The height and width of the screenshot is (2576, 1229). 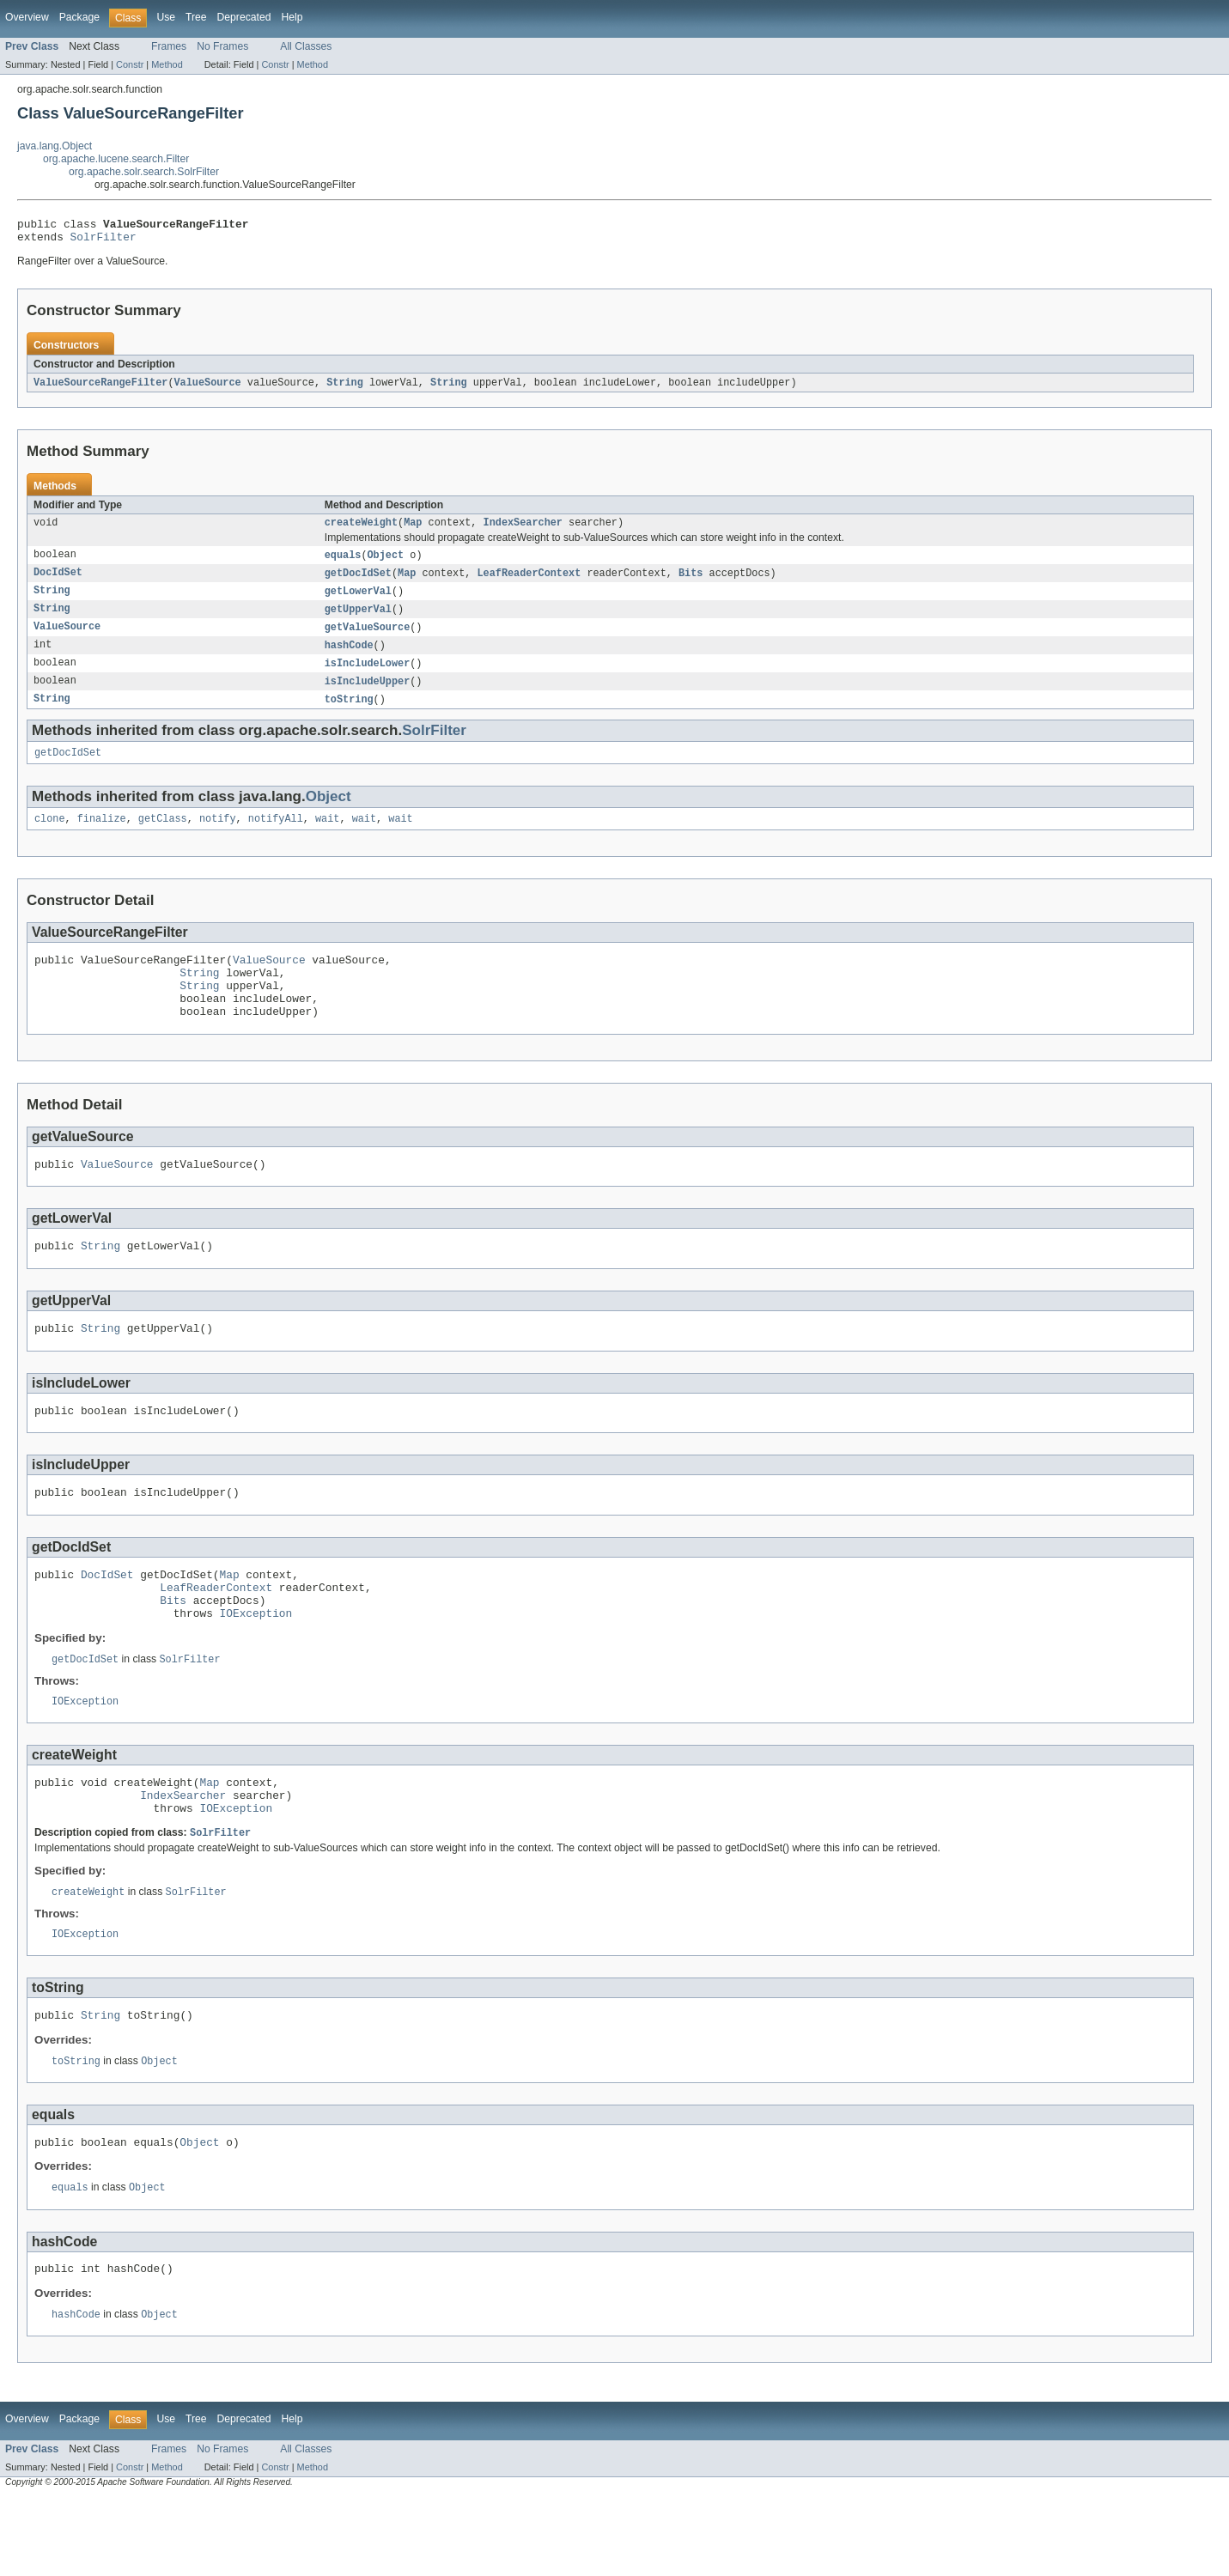 I want to click on notifyAll, so click(x=275, y=837).